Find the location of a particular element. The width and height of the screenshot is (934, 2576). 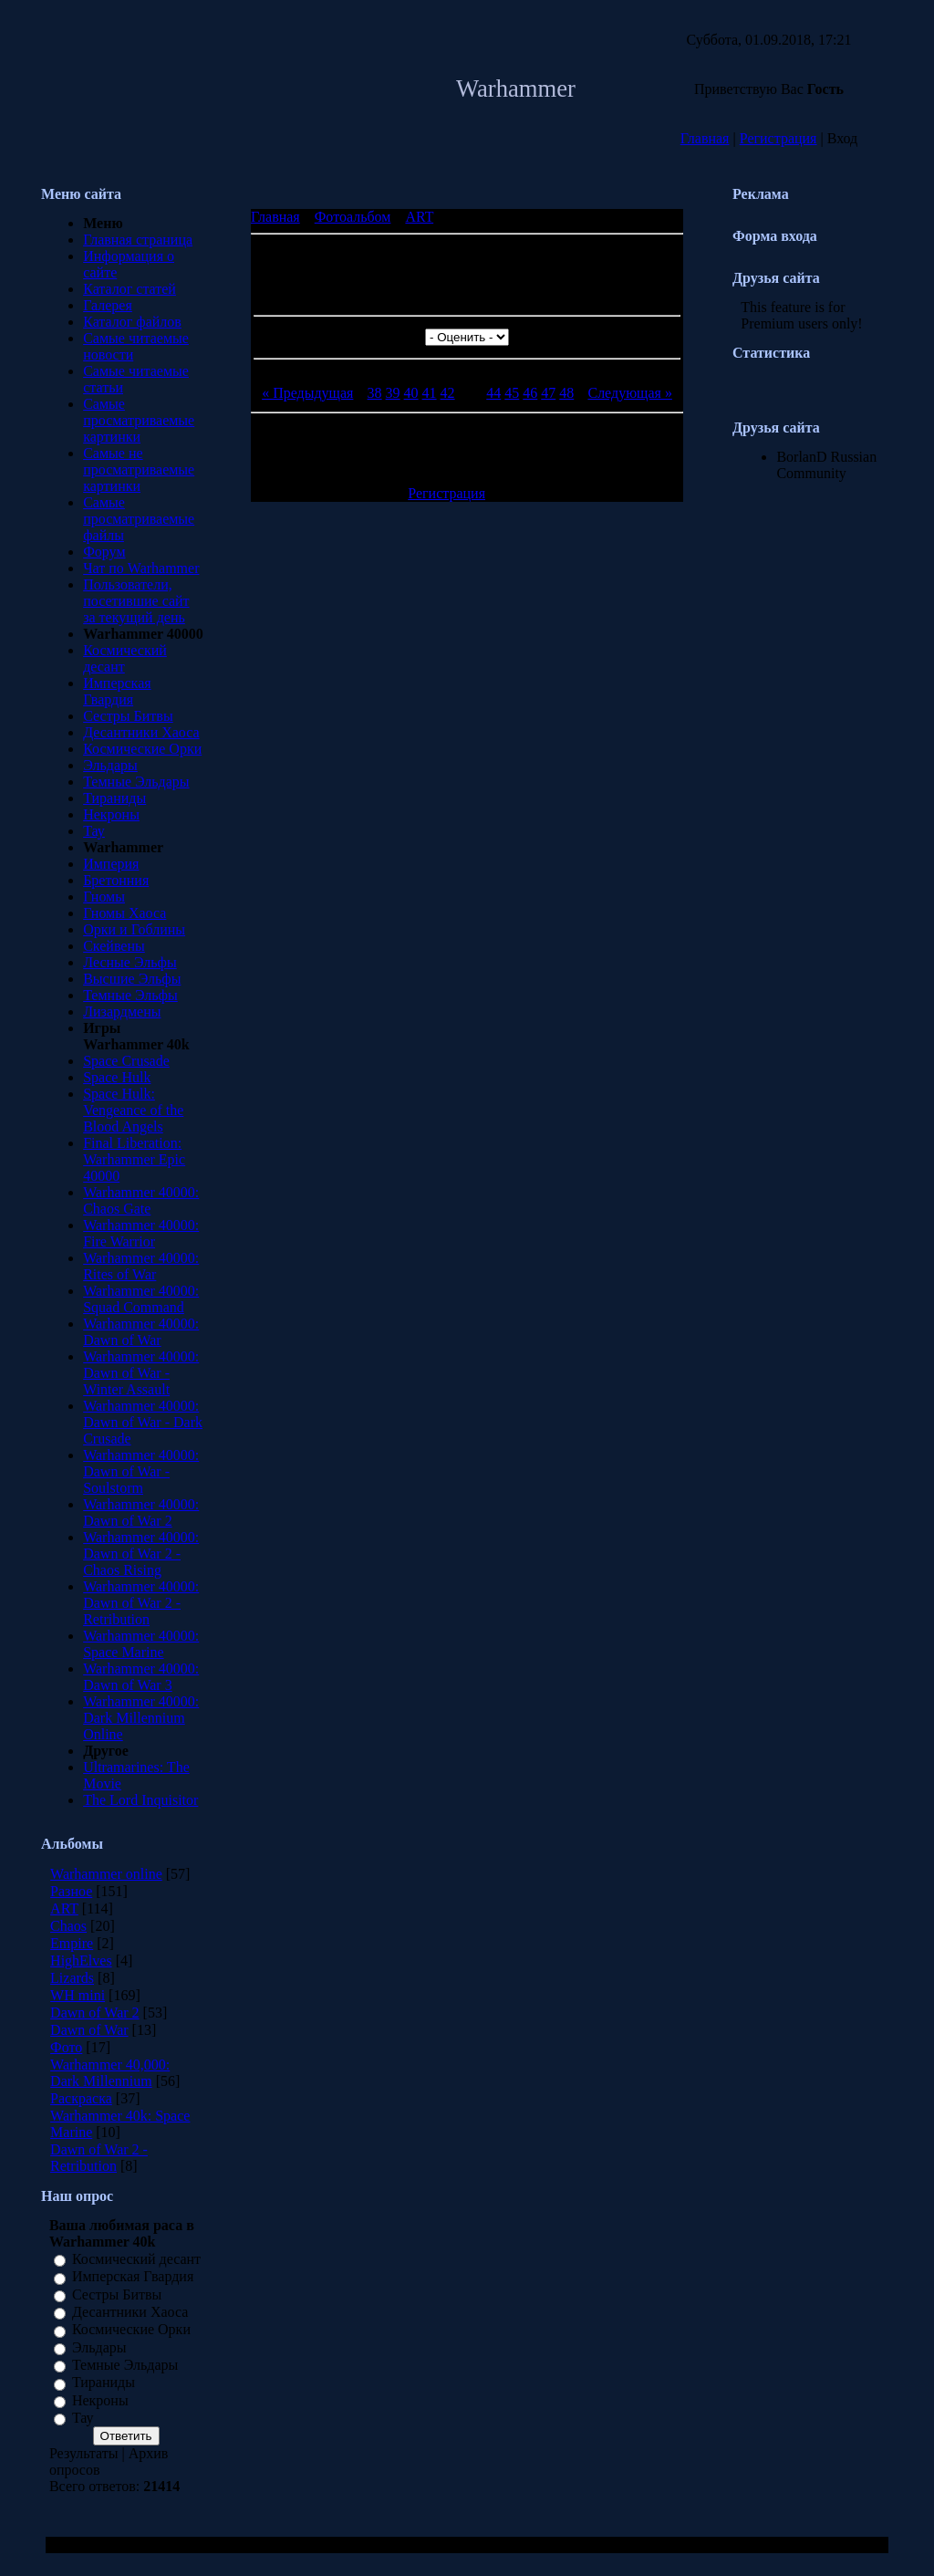

Warhammer 40000: Chaos Gate is located at coordinates (141, 1200).